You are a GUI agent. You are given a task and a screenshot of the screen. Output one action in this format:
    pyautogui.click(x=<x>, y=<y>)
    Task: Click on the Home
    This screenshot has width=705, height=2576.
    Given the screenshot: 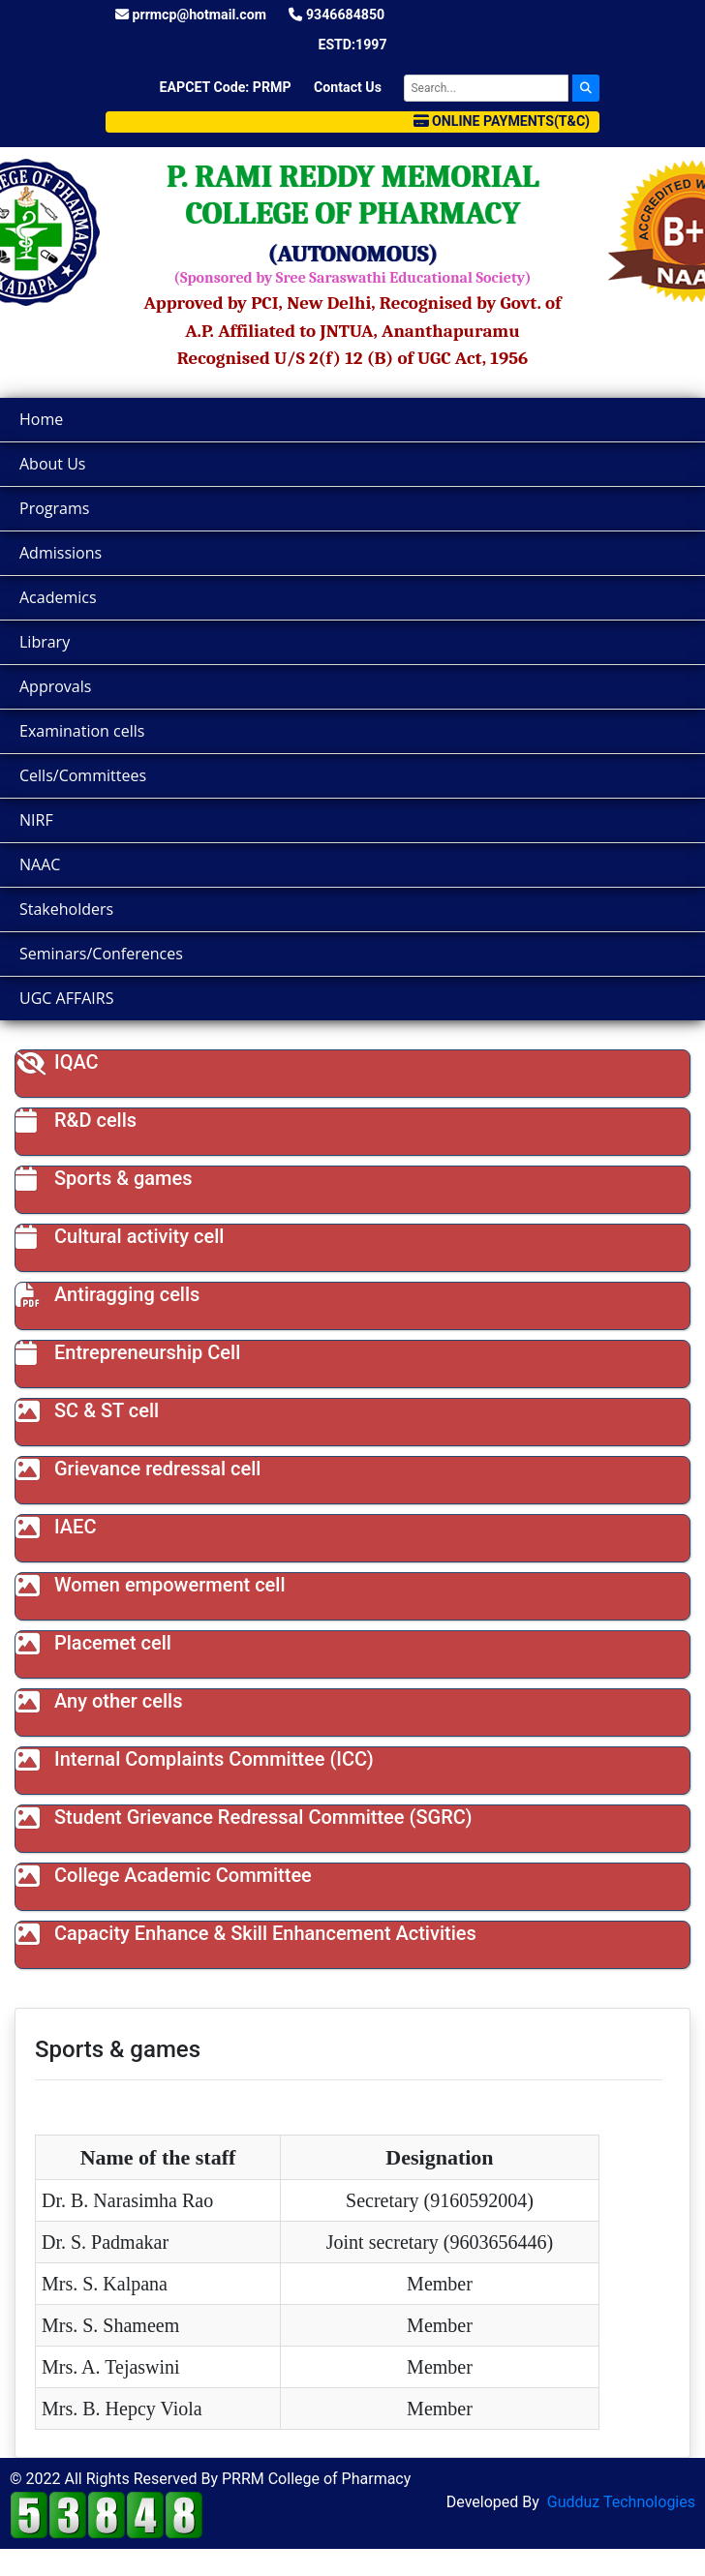 What is the action you would take?
    pyautogui.click(x=41, y=419)
    